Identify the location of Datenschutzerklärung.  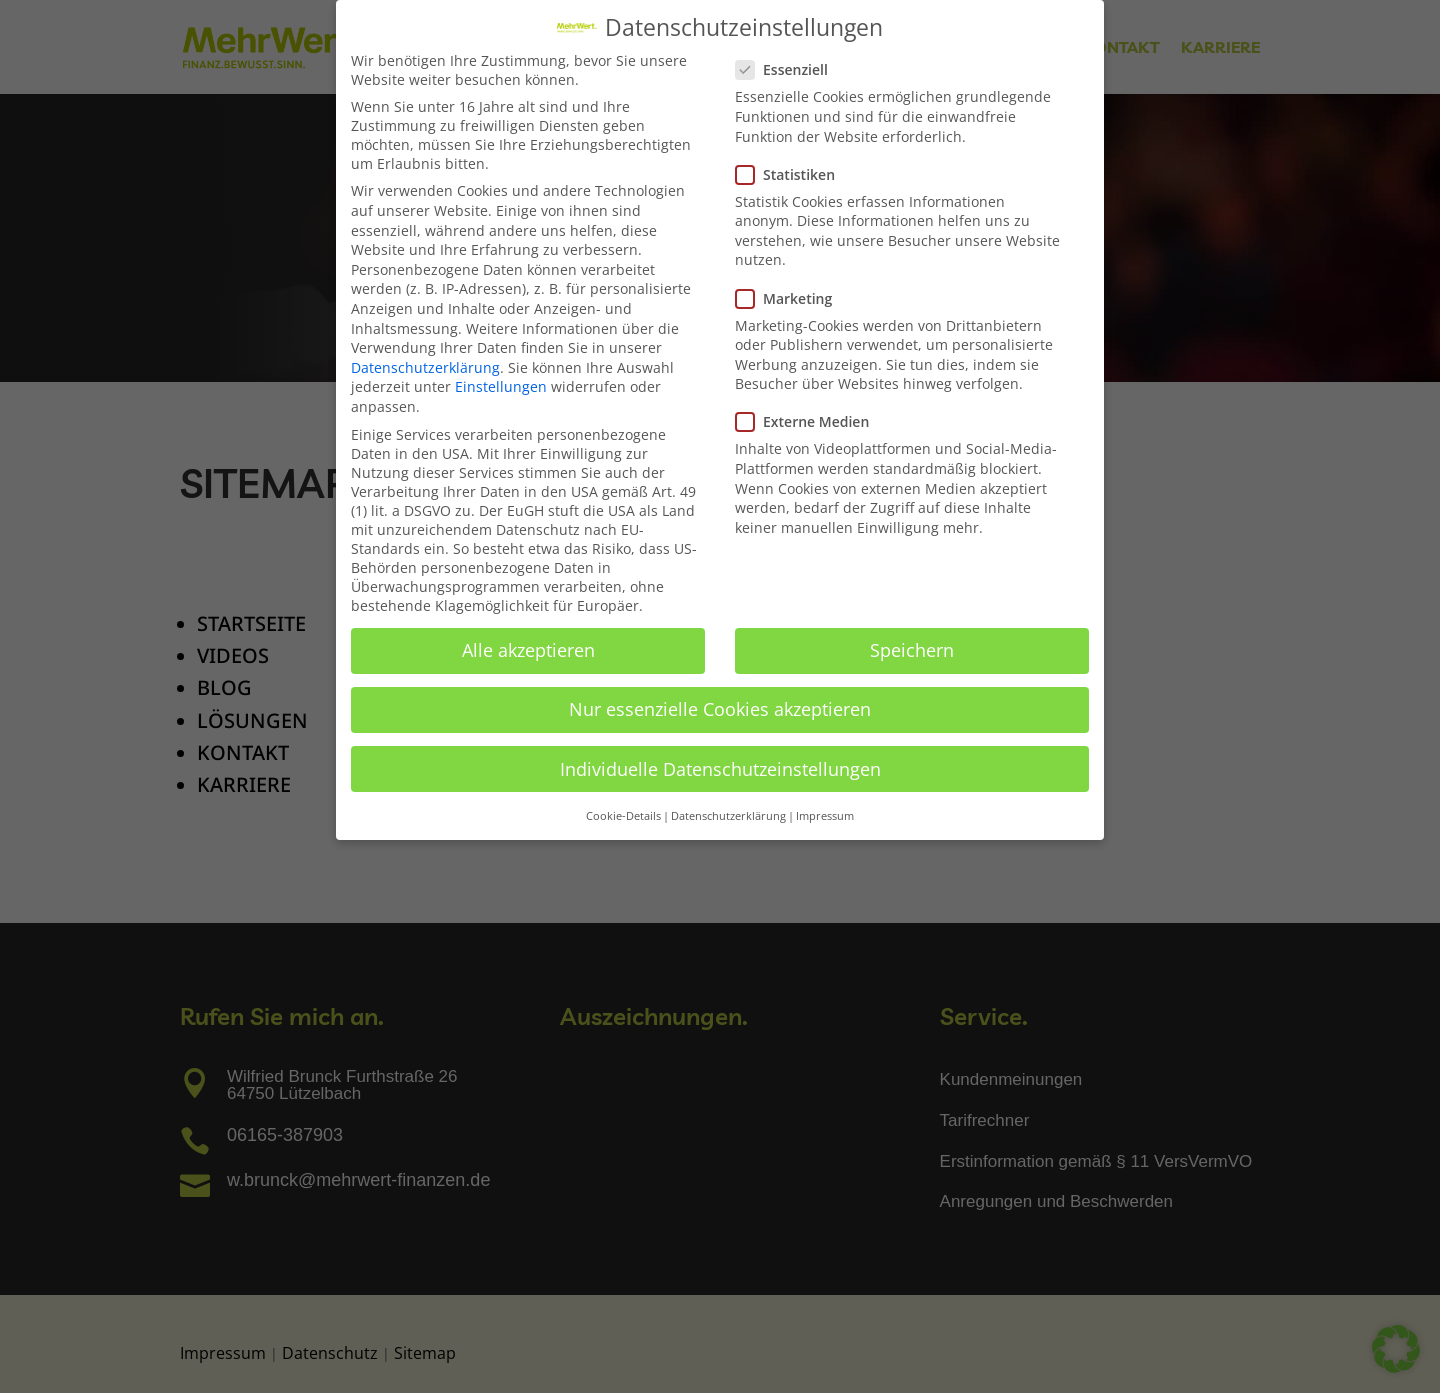
(425, 367).